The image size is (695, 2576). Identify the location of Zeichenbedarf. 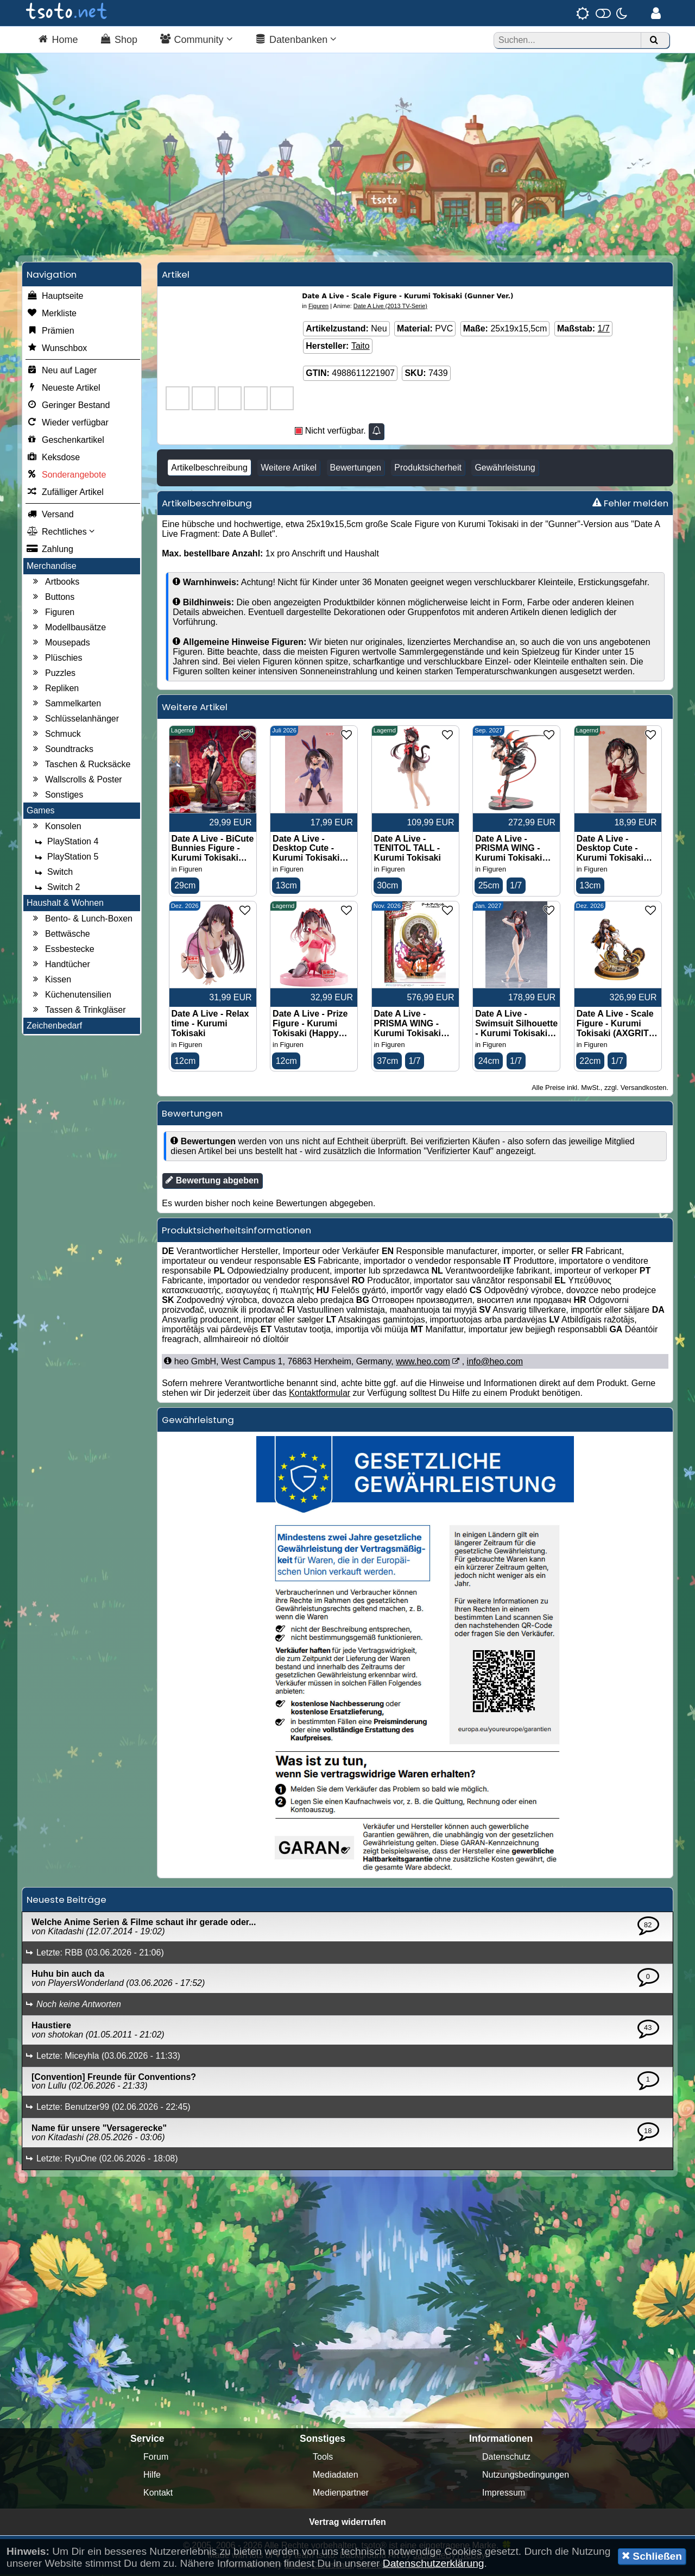
(54, 1026).